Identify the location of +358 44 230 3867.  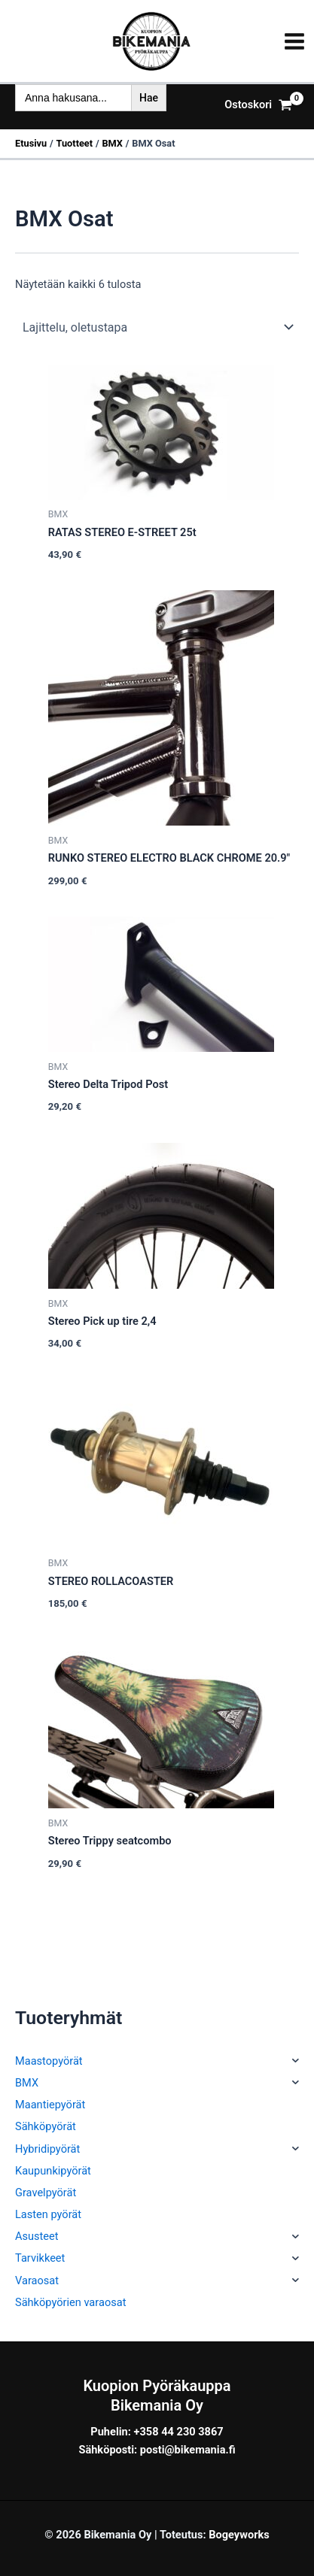
(179, 2431).